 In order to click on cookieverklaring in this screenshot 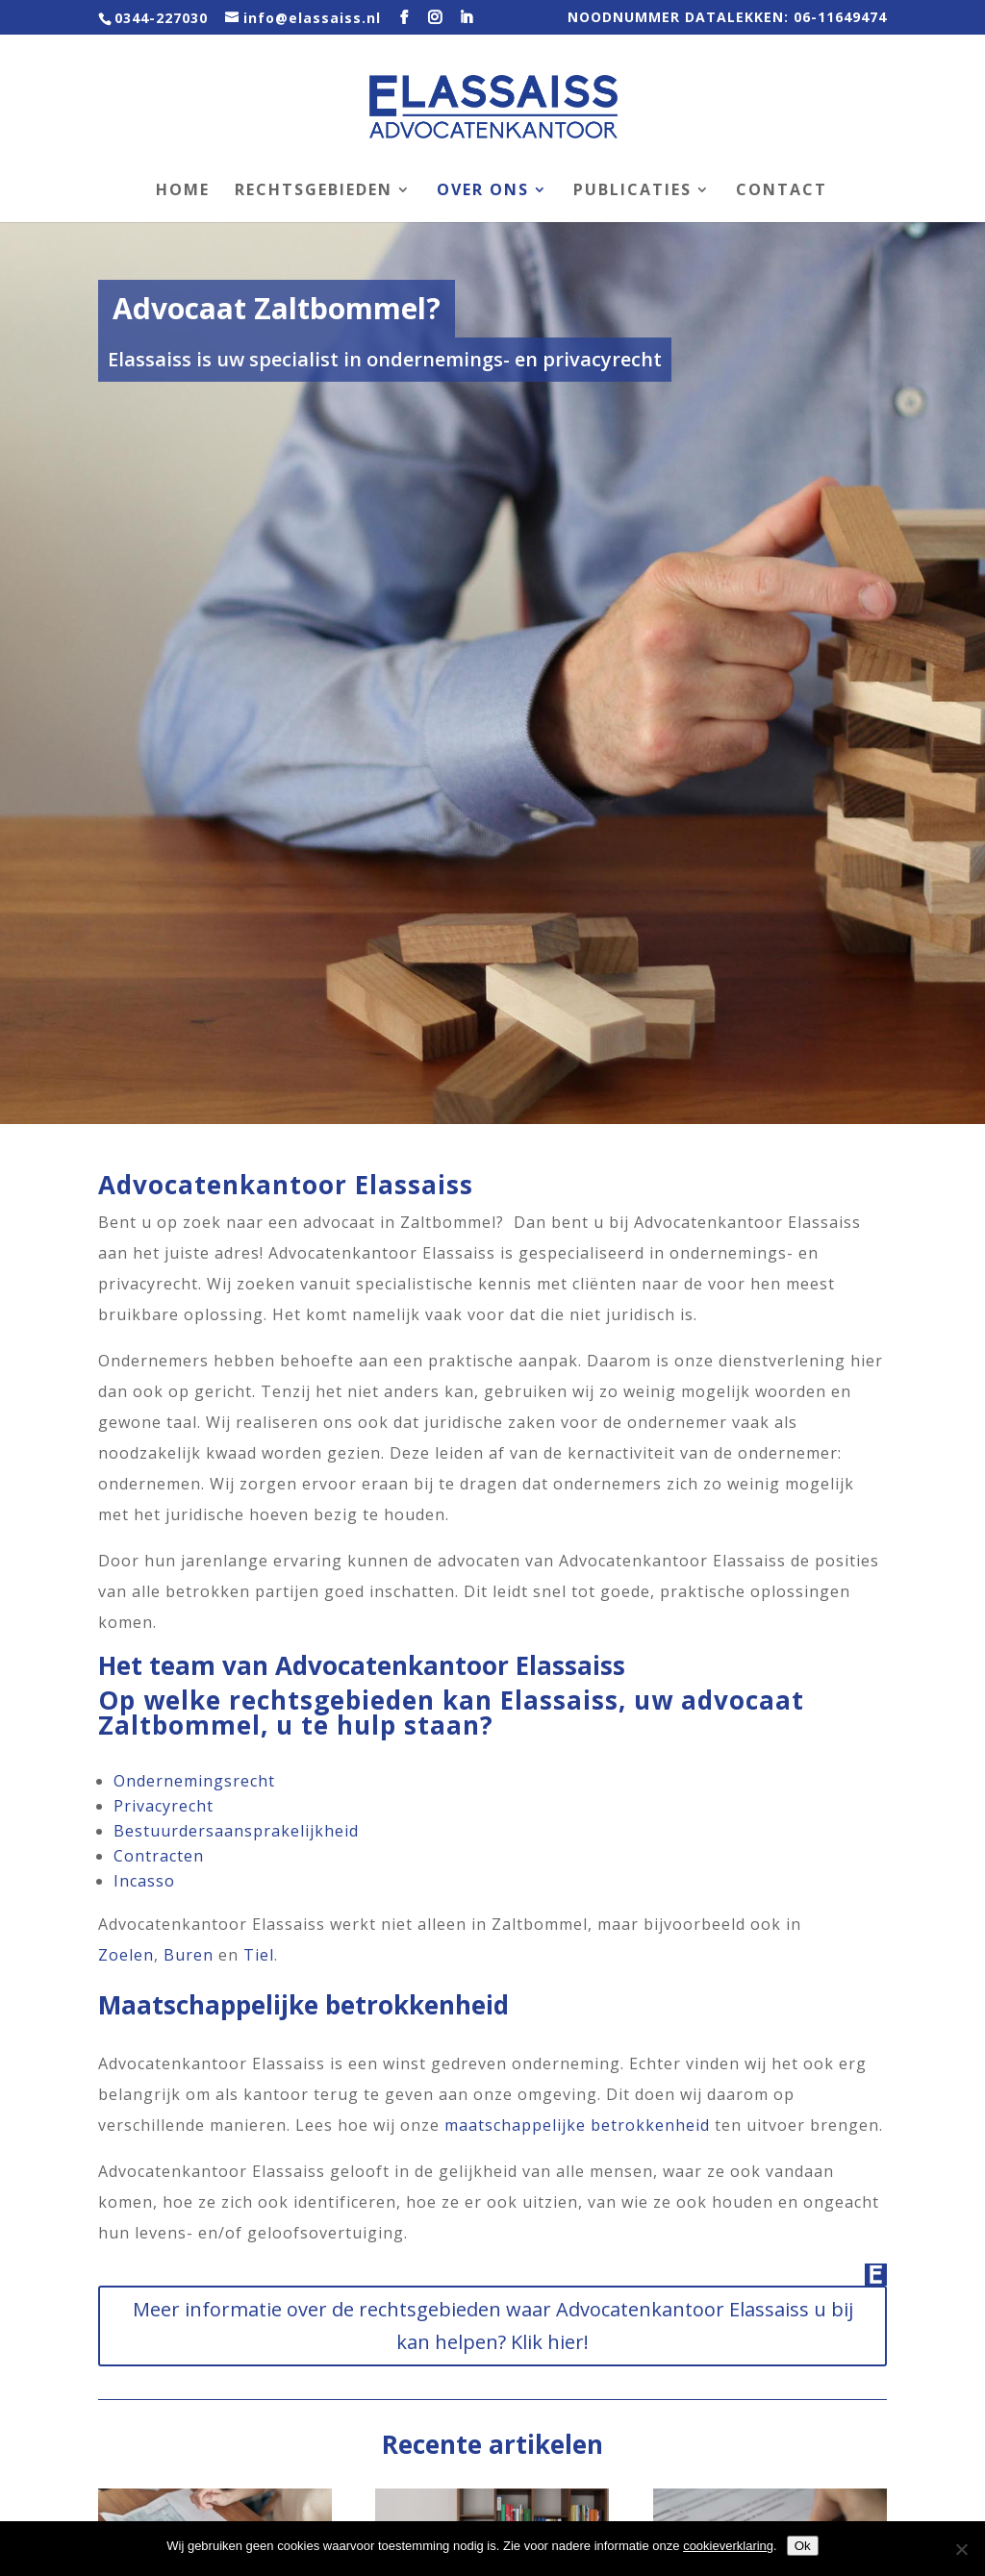, I will do `click(728, 2545)`.